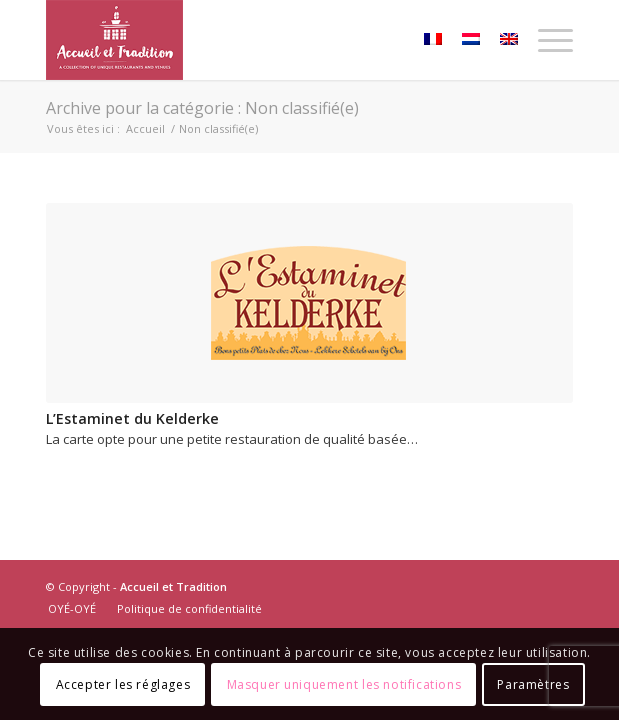  I want to click on L’Estaminet du Kelderke, so click(132, 418).